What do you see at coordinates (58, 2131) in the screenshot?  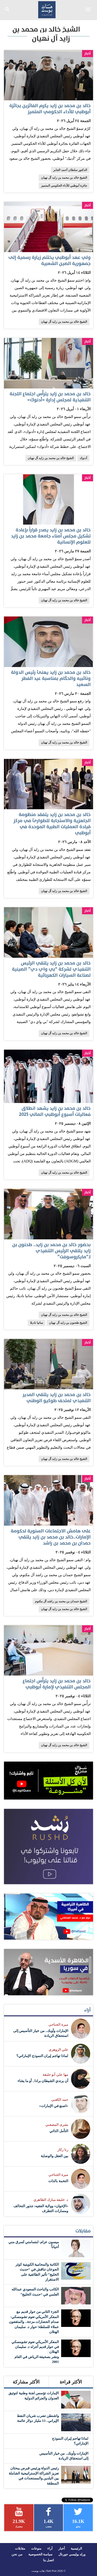 I see `التأمل الذاتي` at bounding box center [58, 2131].